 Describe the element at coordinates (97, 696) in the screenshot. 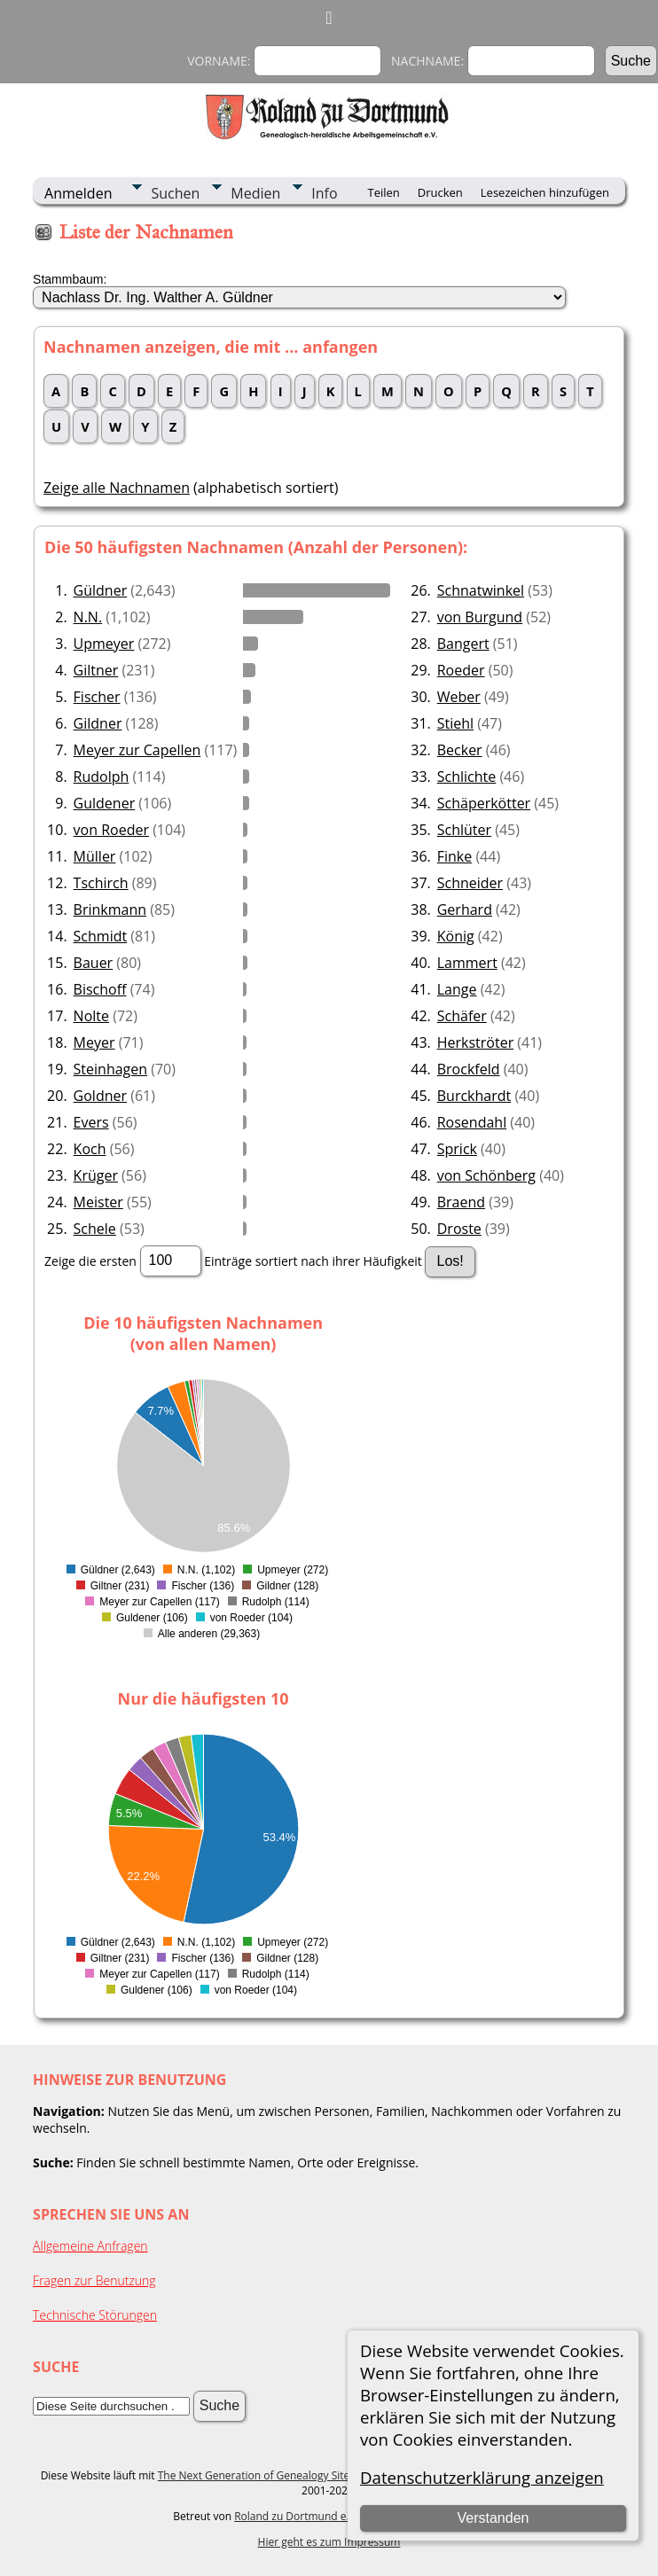

I see `Fischer` at that location.